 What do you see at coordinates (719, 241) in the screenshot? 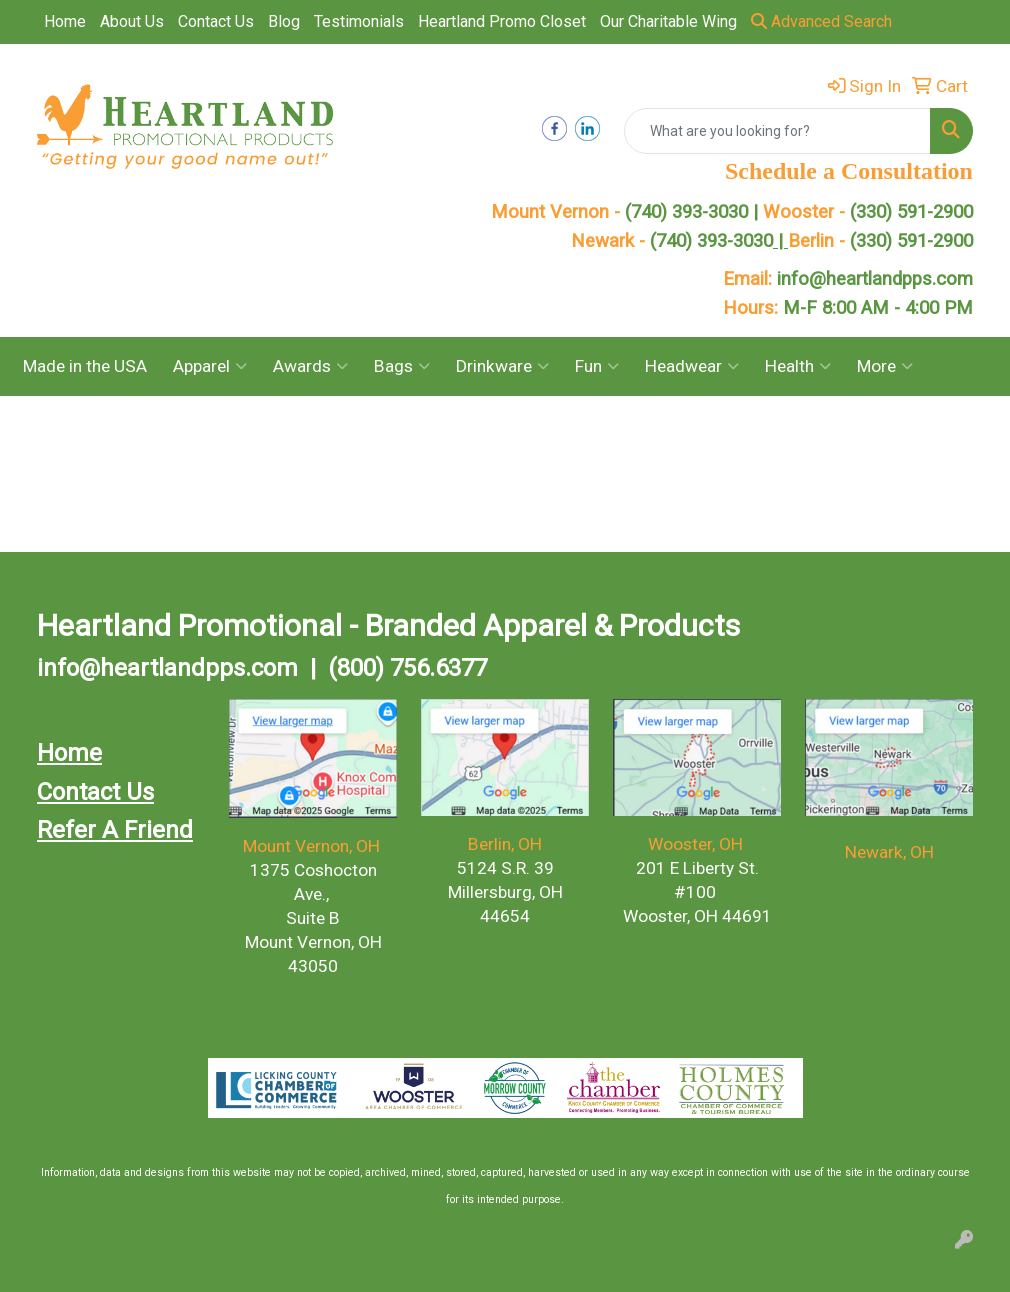
I see `(740) 393-3030` at bounding box center [719, 241].